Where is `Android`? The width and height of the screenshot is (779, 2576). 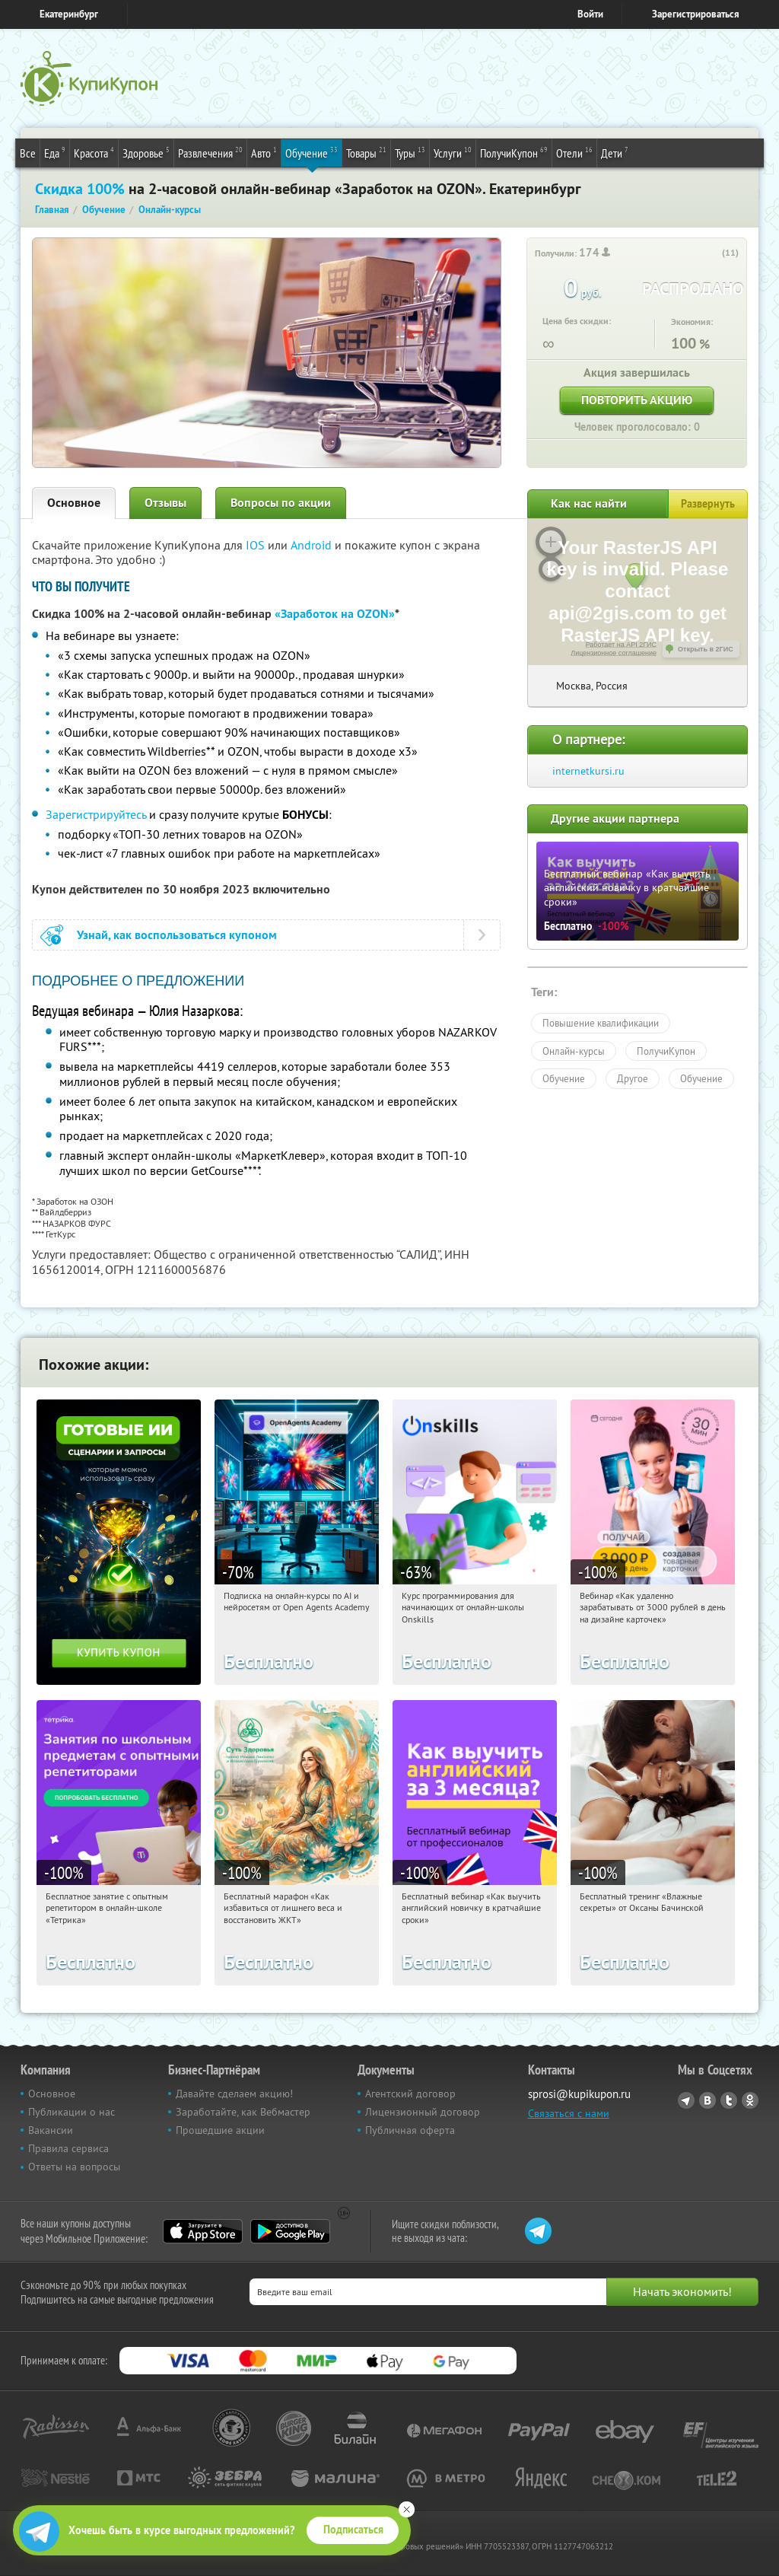
Android is located at coordinates (313, 544).